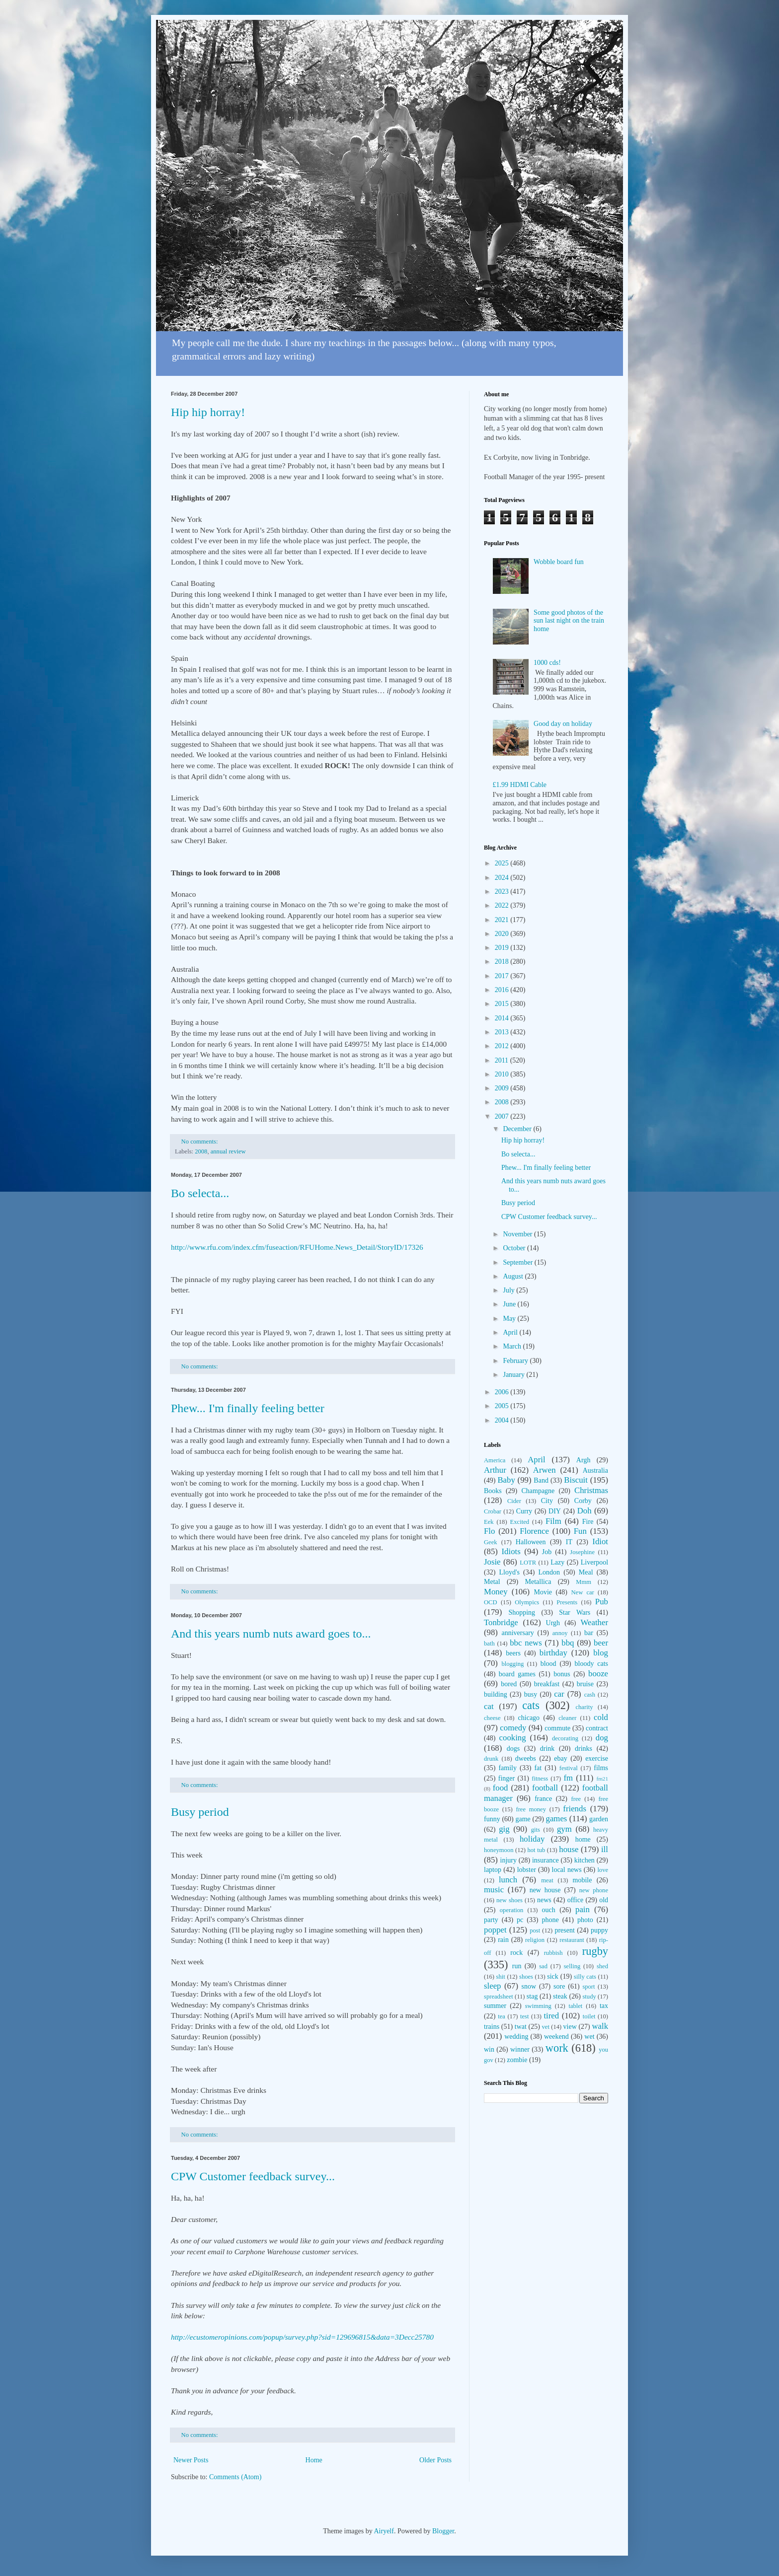  What do you see at coordinates (200, 1811) in the screenshot?
I see `Busy period` at bounding box center [200, 1811].